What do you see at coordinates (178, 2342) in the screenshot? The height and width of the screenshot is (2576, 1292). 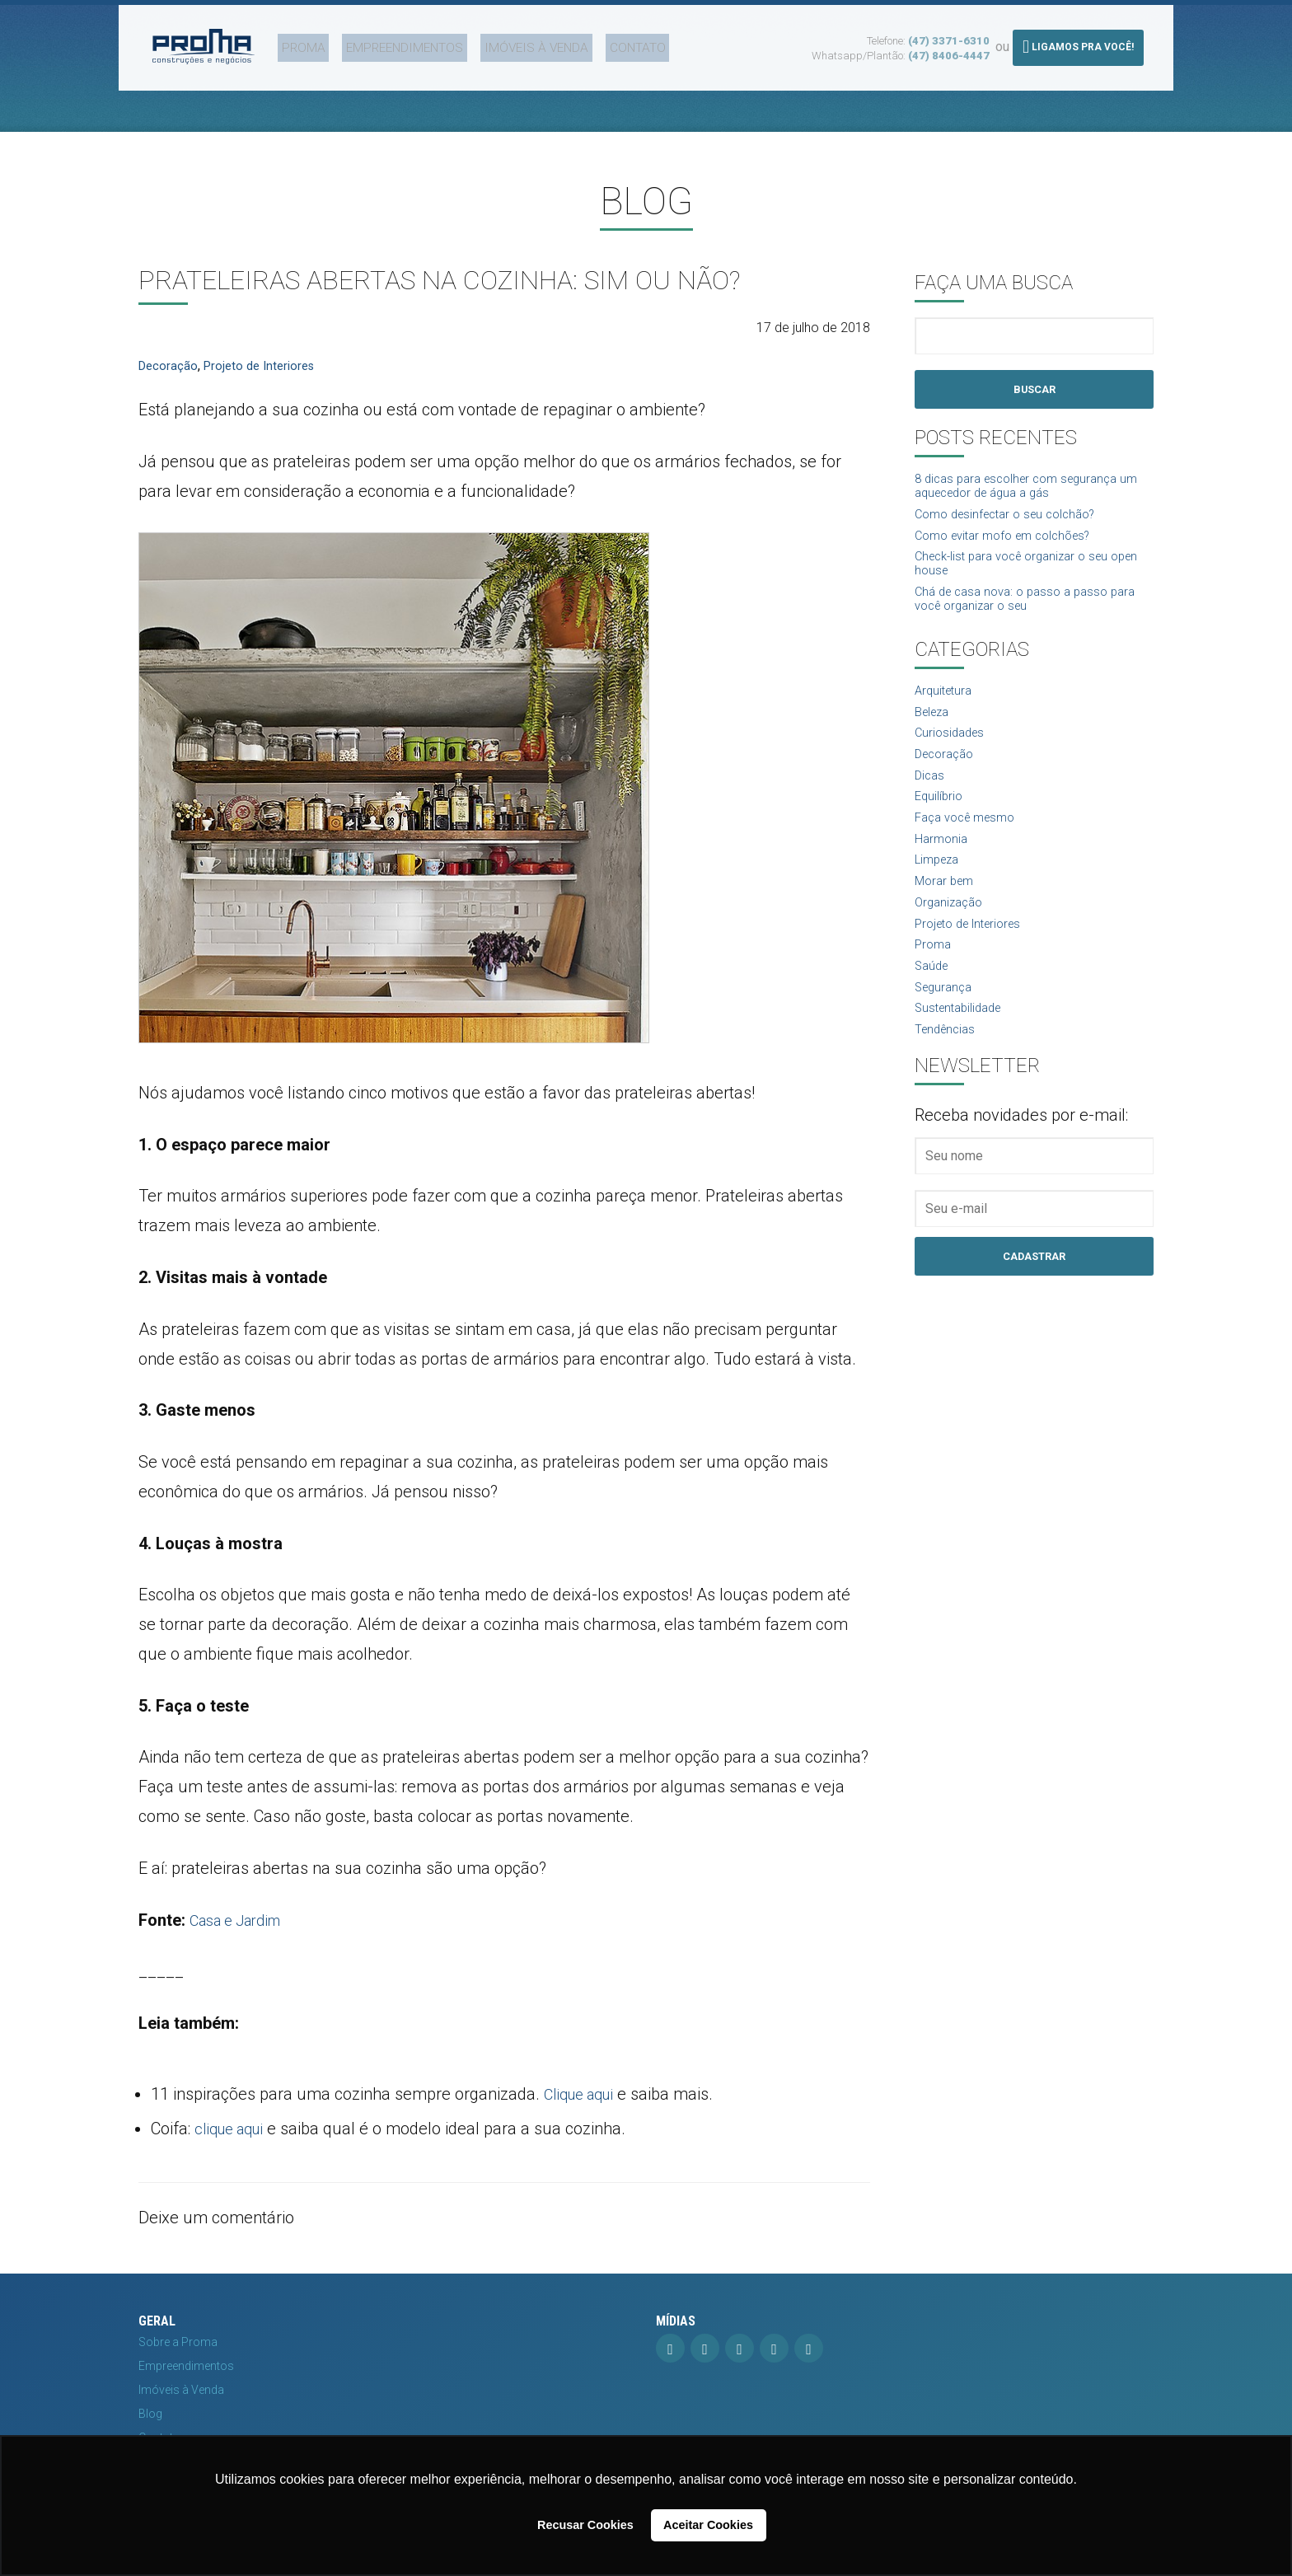 I see `Sobre a Proma` at bounding box center [178, 2342].